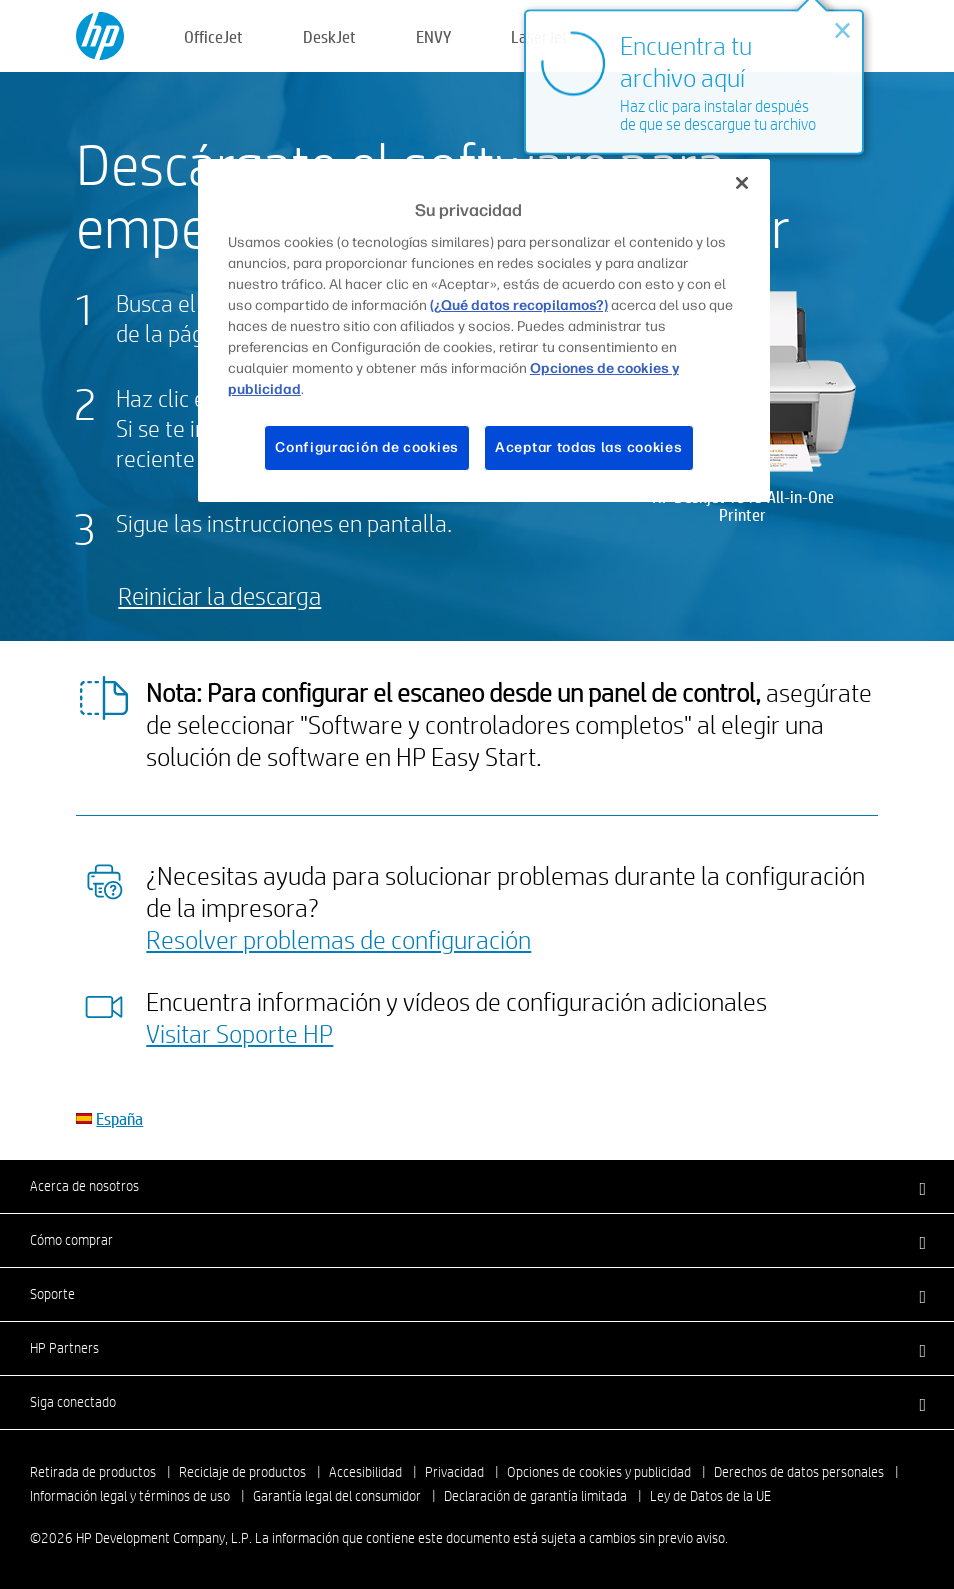 Image resolution: width=954 pixels, height=1589 pixels. I want to click on DeskJet, so click(329, 36).